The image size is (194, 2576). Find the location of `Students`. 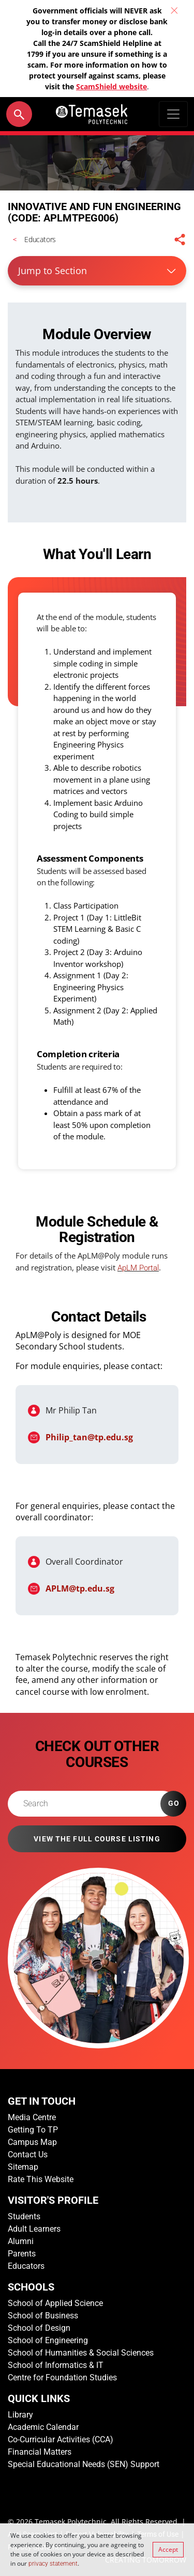

Students is located at coordinates (24, 2216).